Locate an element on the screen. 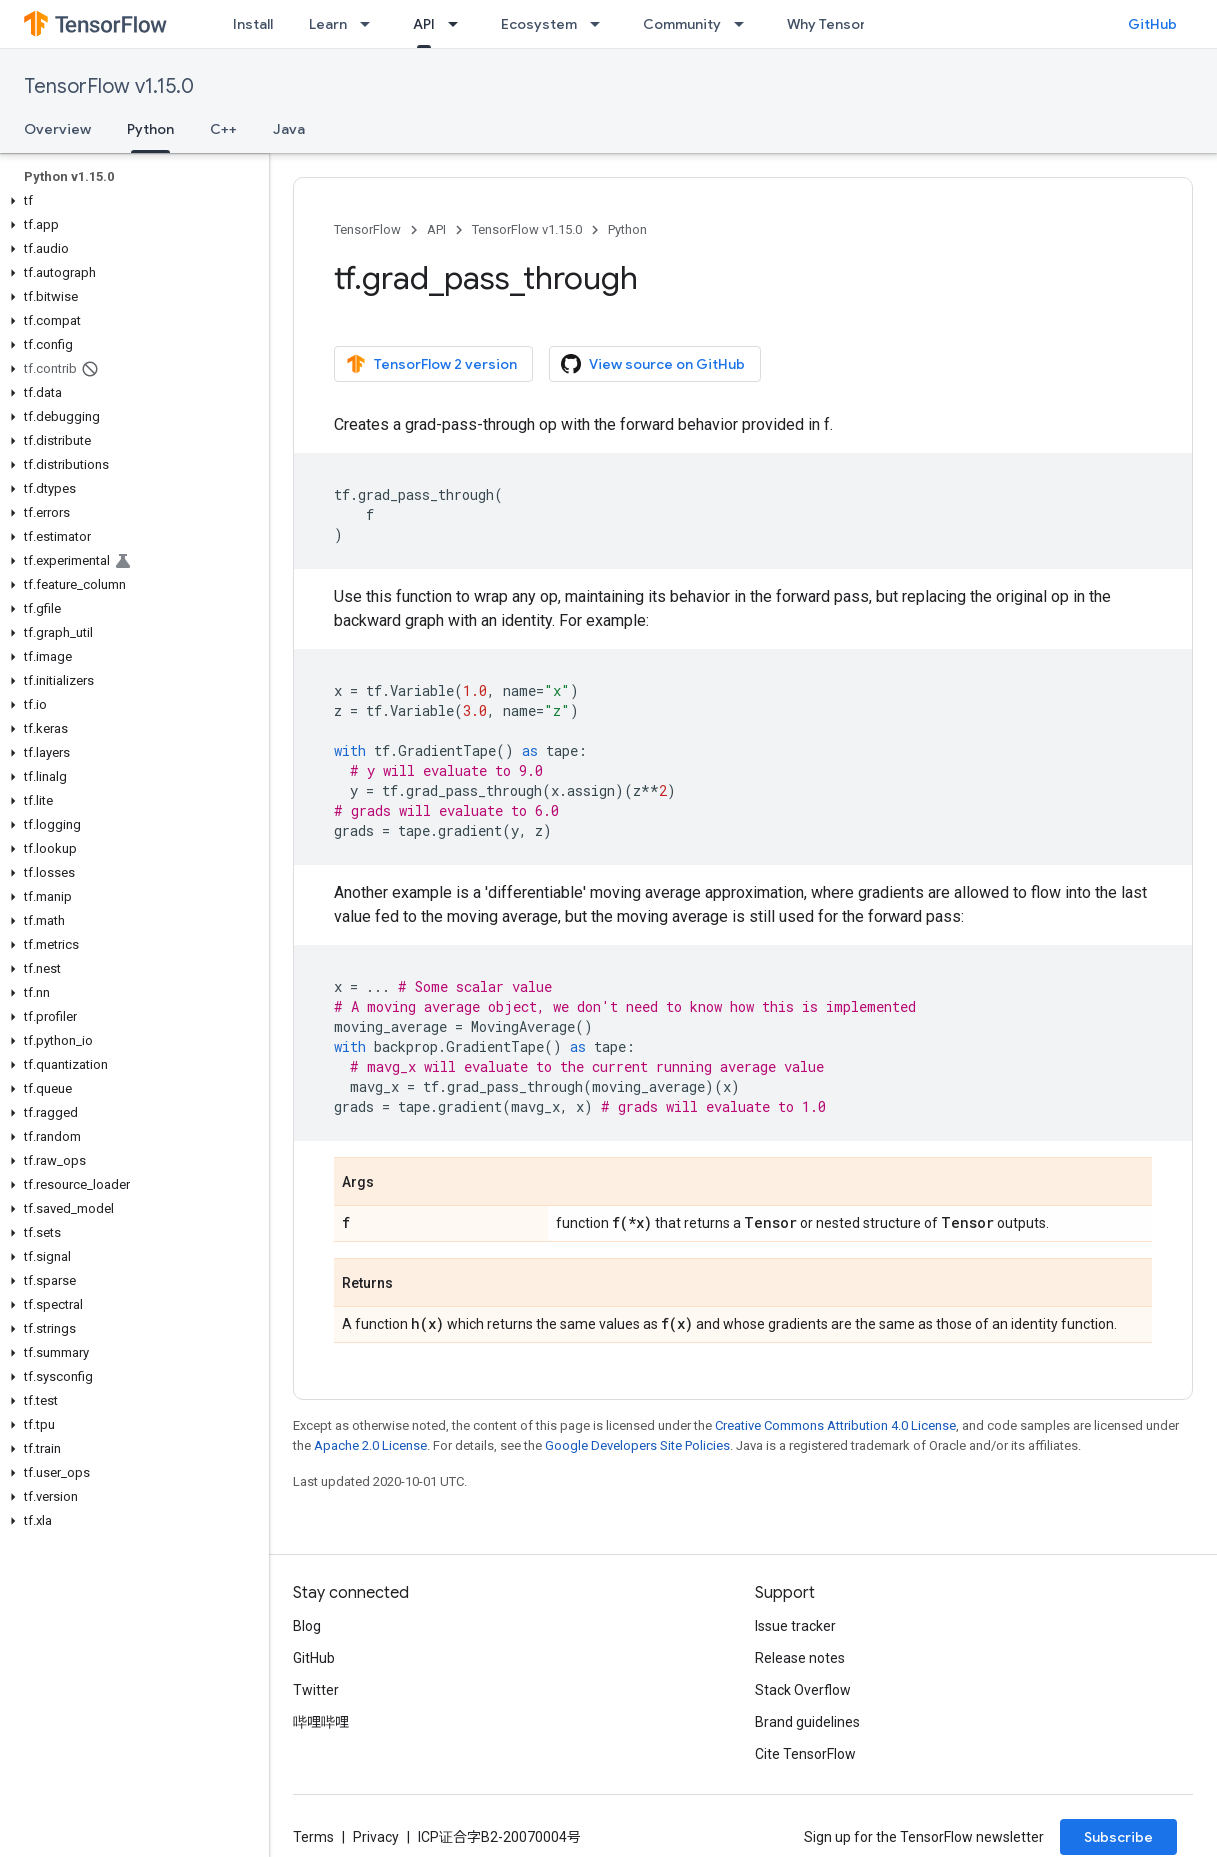  Issue tracker is located at coordinates (795, 1626).